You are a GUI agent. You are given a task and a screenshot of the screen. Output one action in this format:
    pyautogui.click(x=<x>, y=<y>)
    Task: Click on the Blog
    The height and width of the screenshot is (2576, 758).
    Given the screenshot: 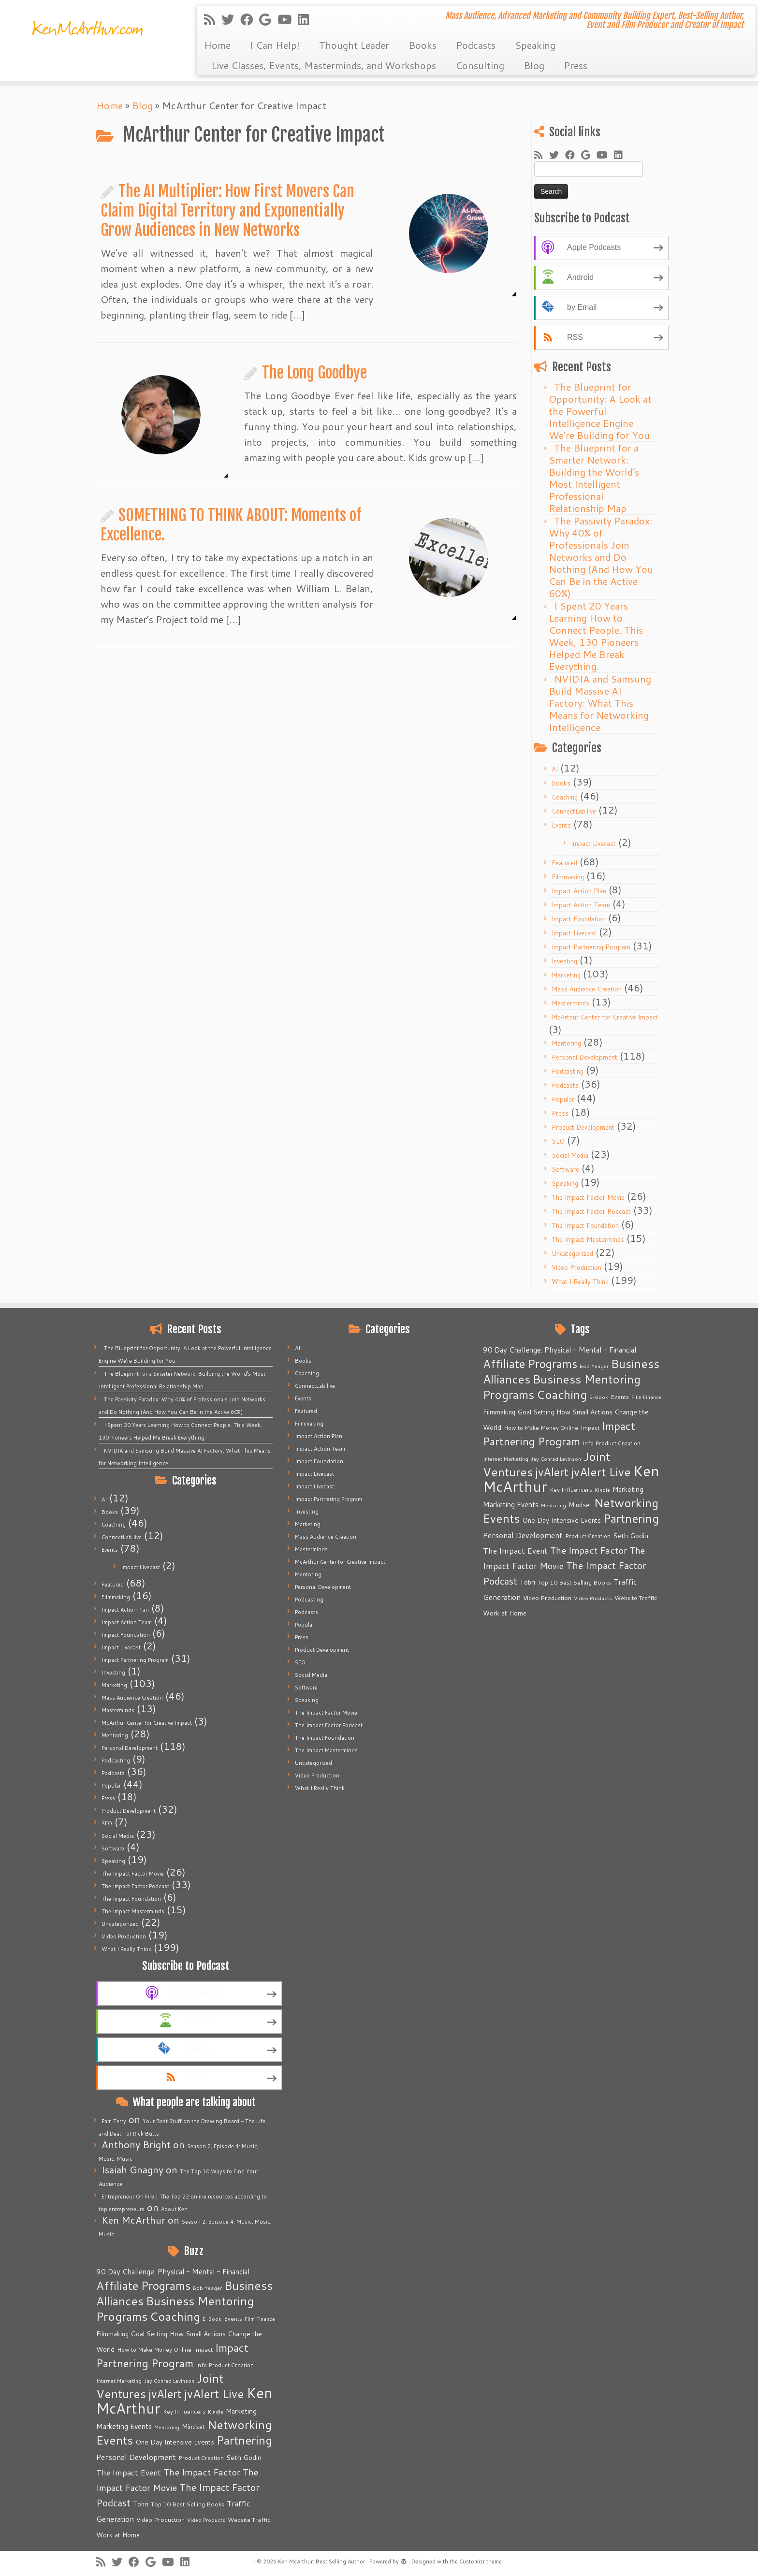 What is the action you would take?
    pyautogui.click(x=534, y=65)
    